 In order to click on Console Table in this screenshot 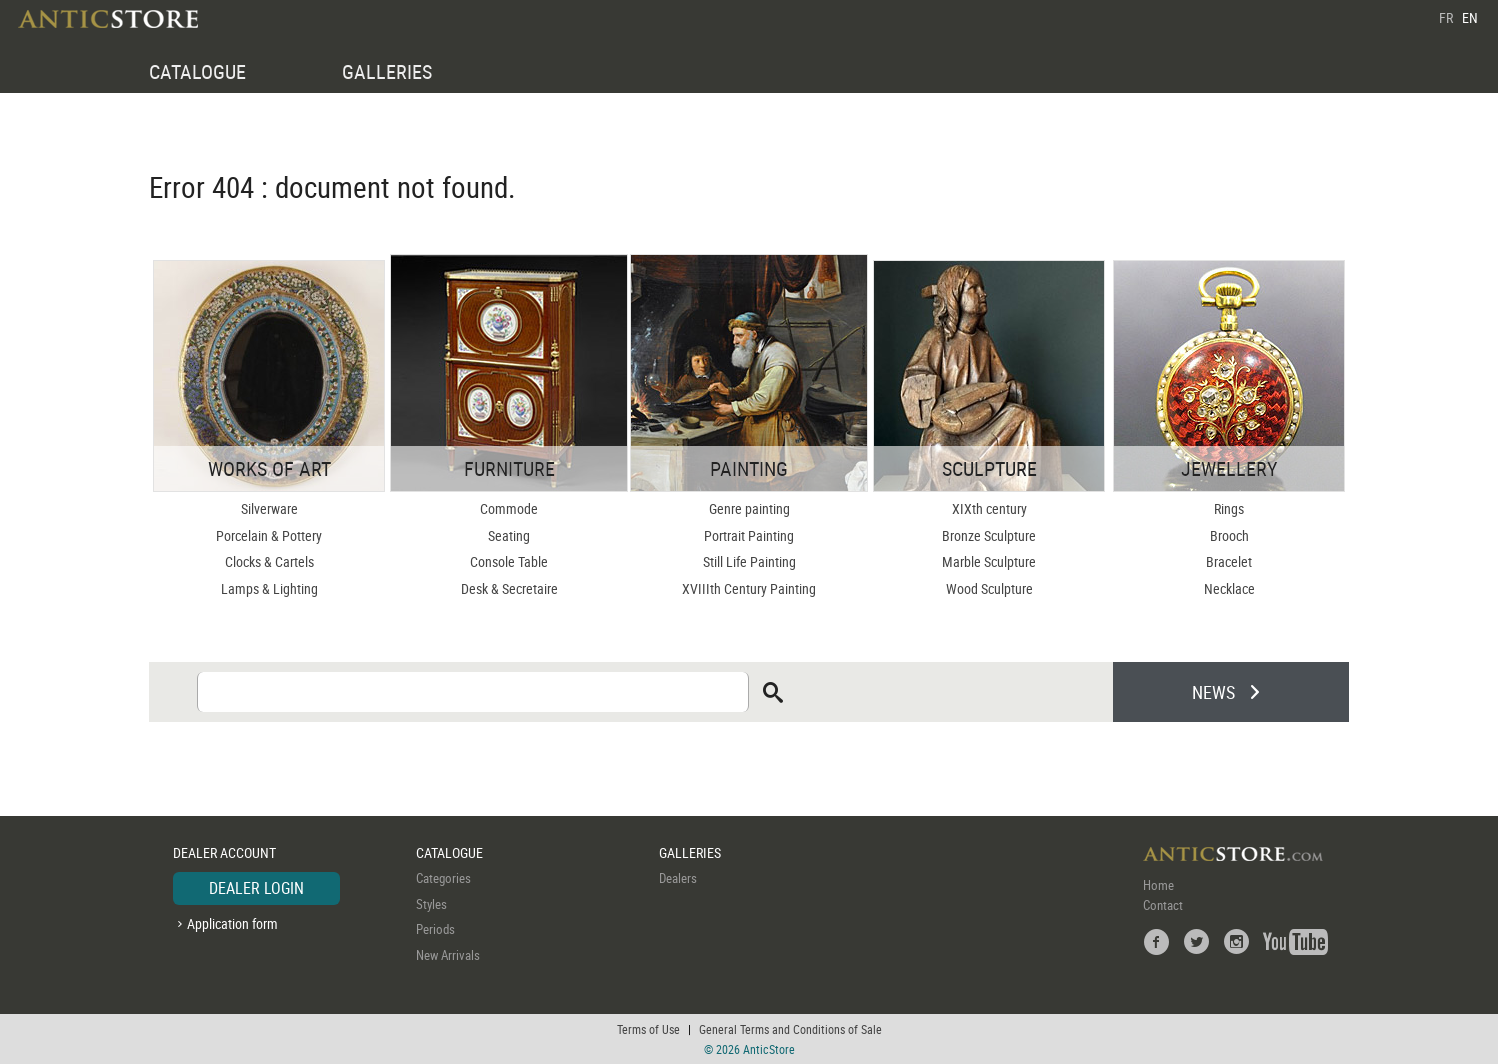, I will do `click(509, 561)`.